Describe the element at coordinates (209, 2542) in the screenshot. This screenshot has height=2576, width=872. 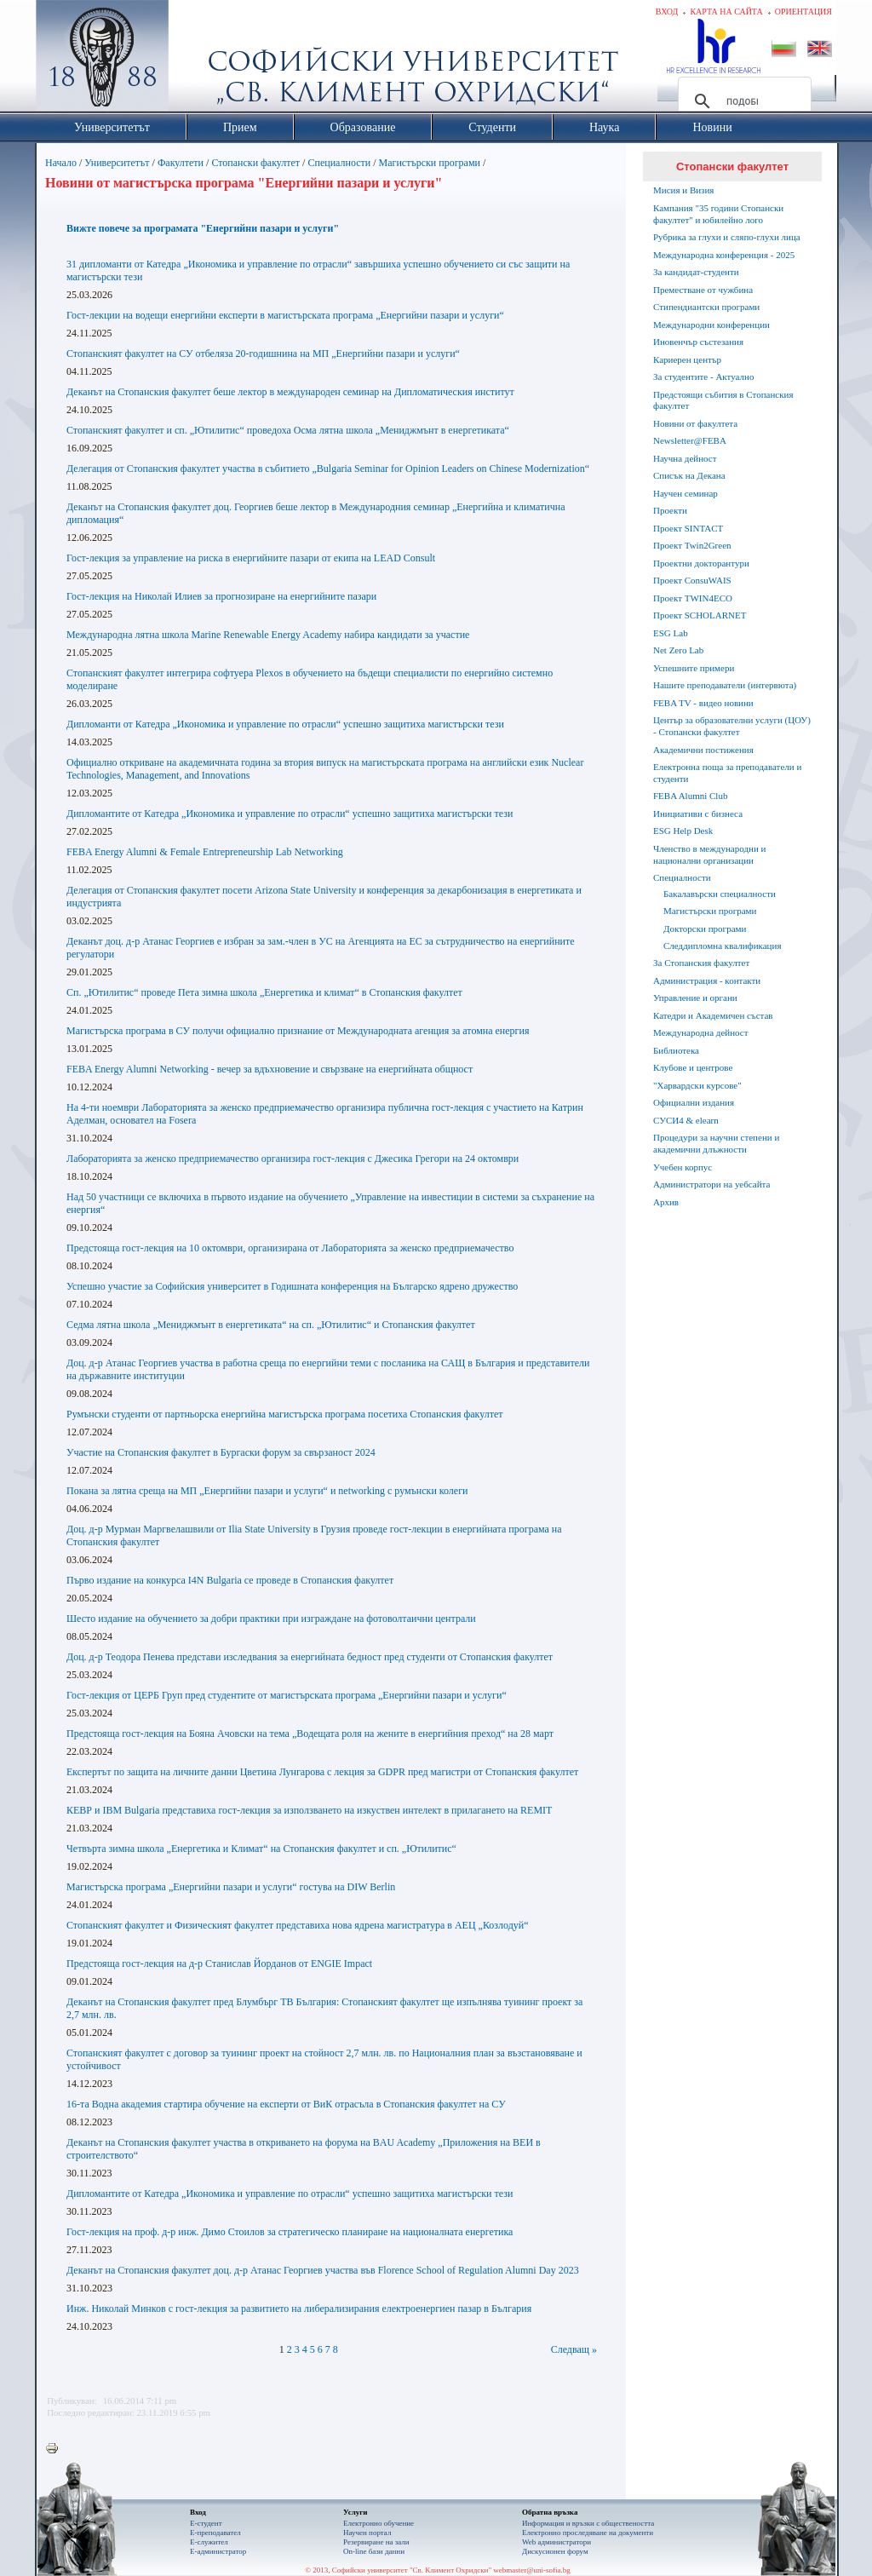
I see `Е-служител` at that location.